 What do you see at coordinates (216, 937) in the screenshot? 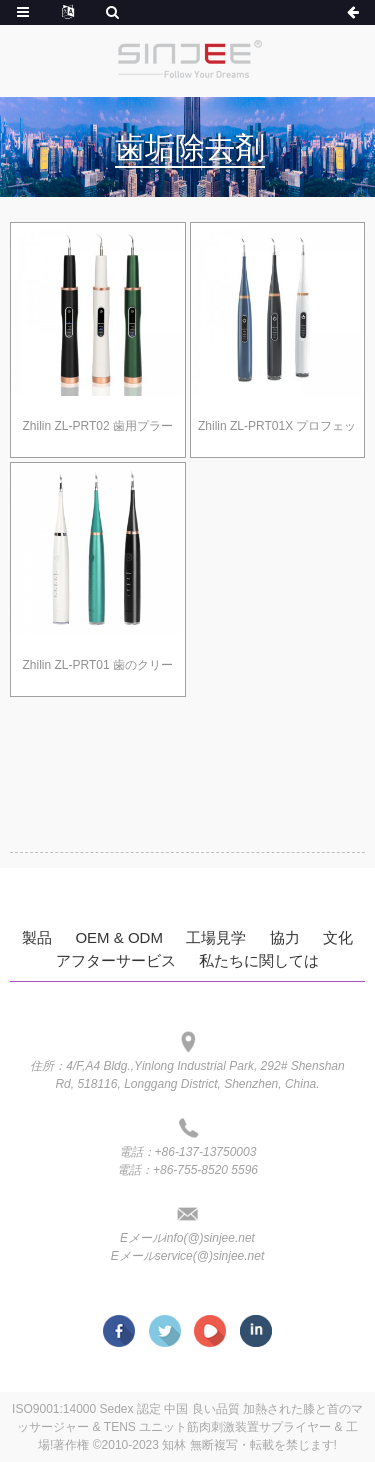
I see `工場見学` at bounding box center [216, 937].